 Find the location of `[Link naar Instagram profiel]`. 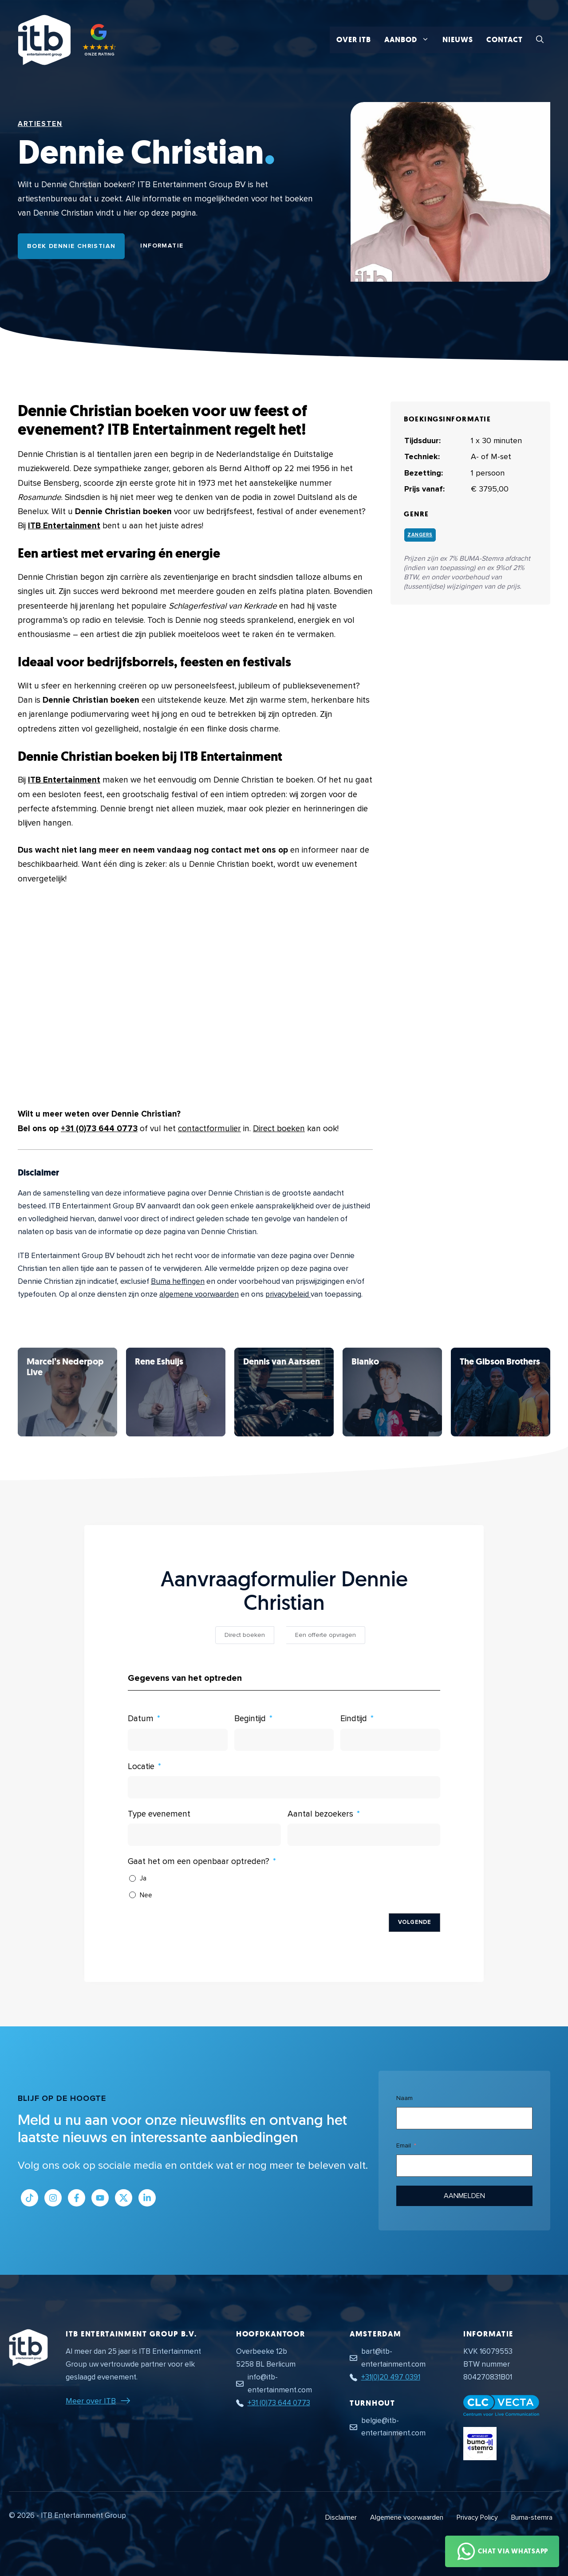

[Link naar Instagram profiel] is located at coordinates (53, 2197).